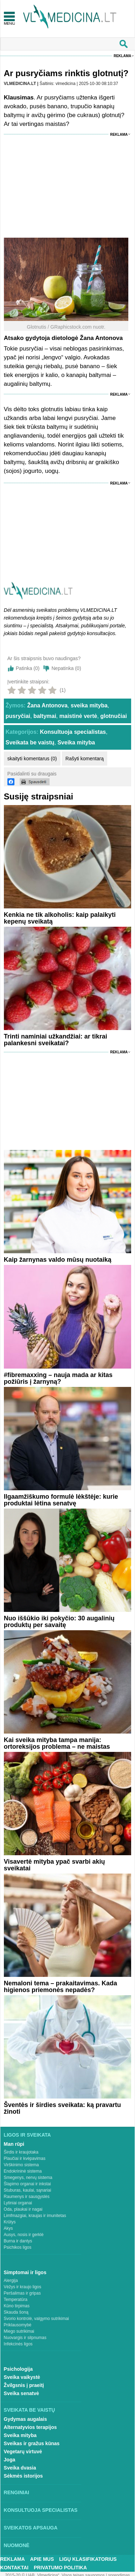  I want to click on Ilgaamžiškumo formulė lėkštėje: kurie produktai lėtina senatvę, so click(61, 1500).